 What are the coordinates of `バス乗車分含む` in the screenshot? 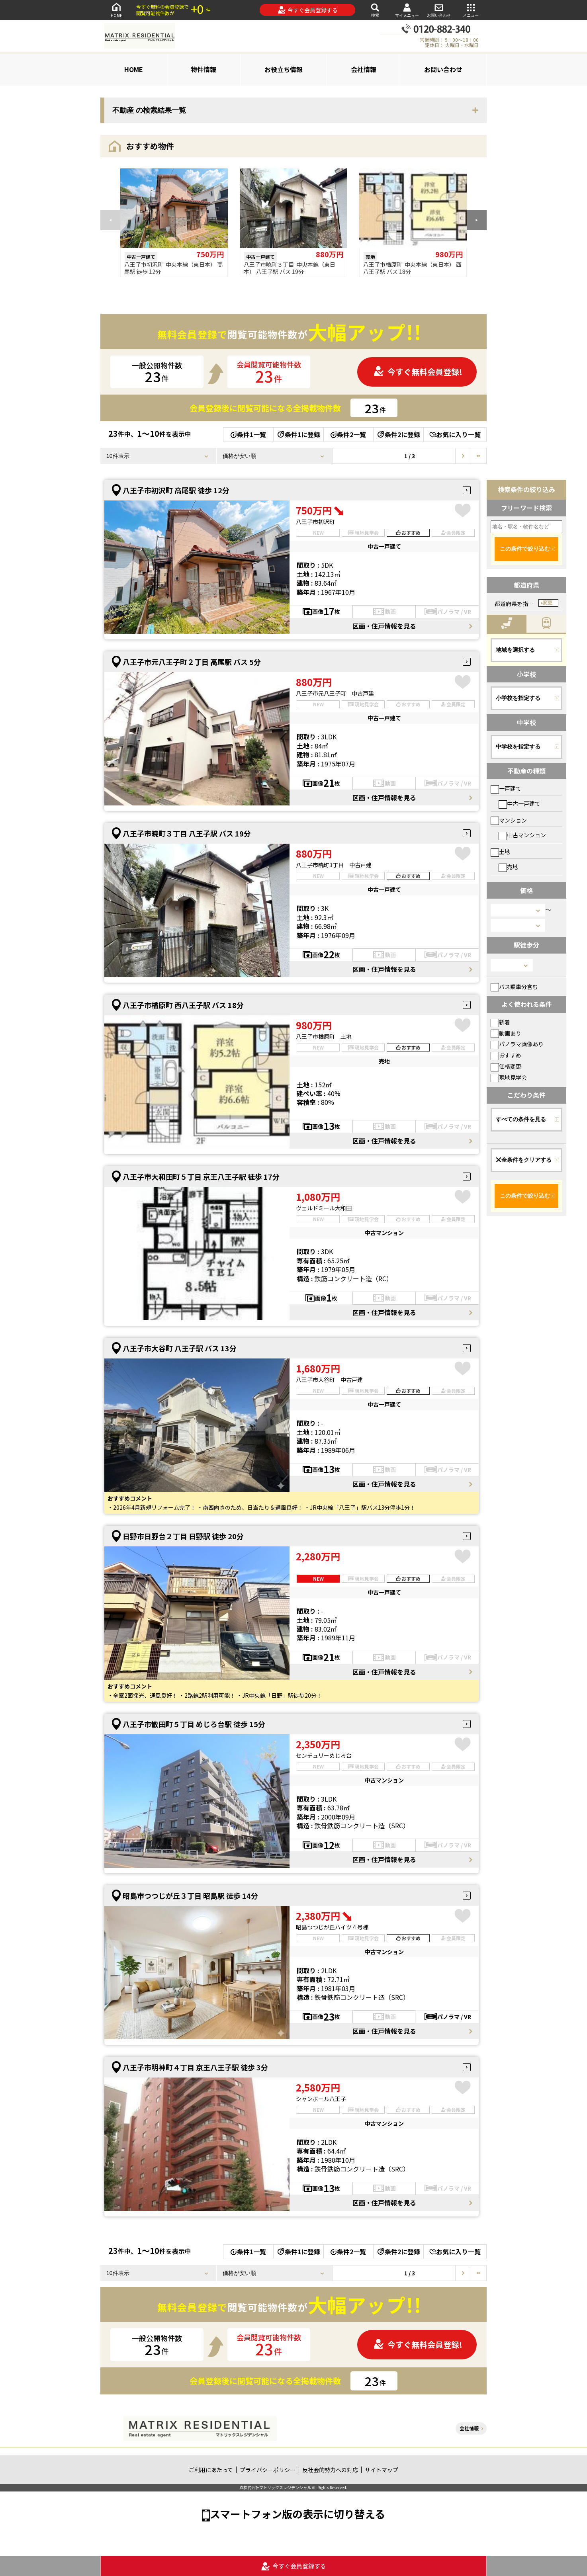 It's located at (514, 987).